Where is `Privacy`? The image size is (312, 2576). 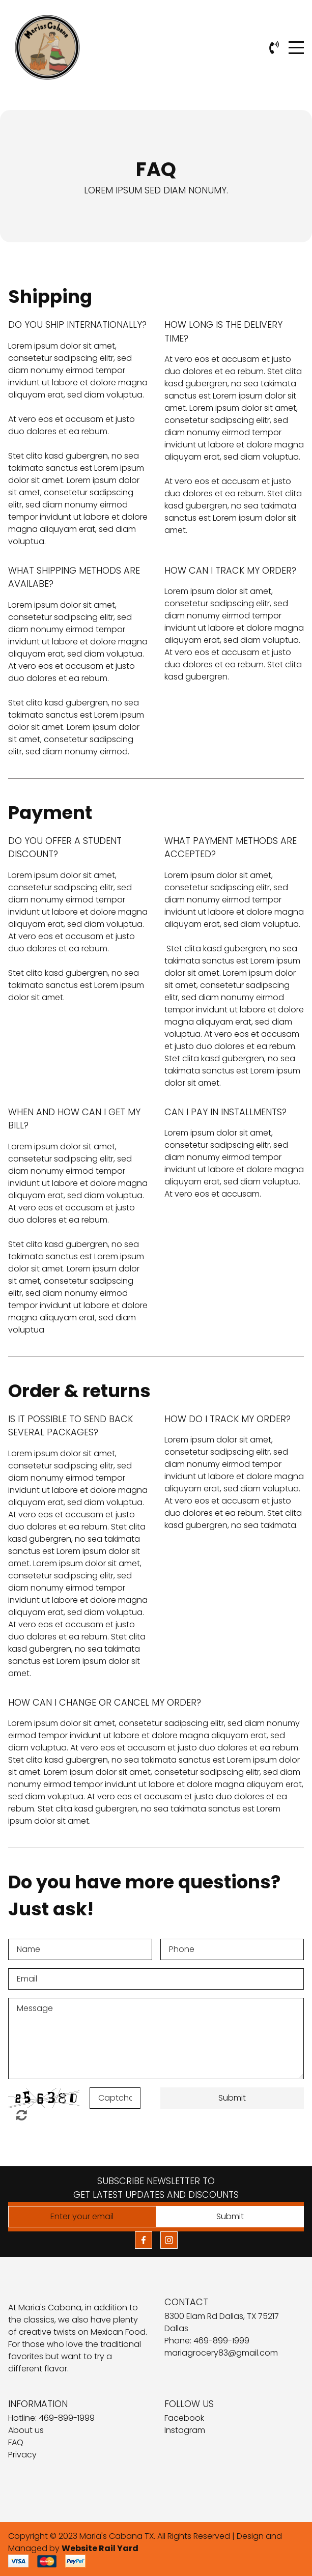 Privacy is located at coordinates (22, 2454).